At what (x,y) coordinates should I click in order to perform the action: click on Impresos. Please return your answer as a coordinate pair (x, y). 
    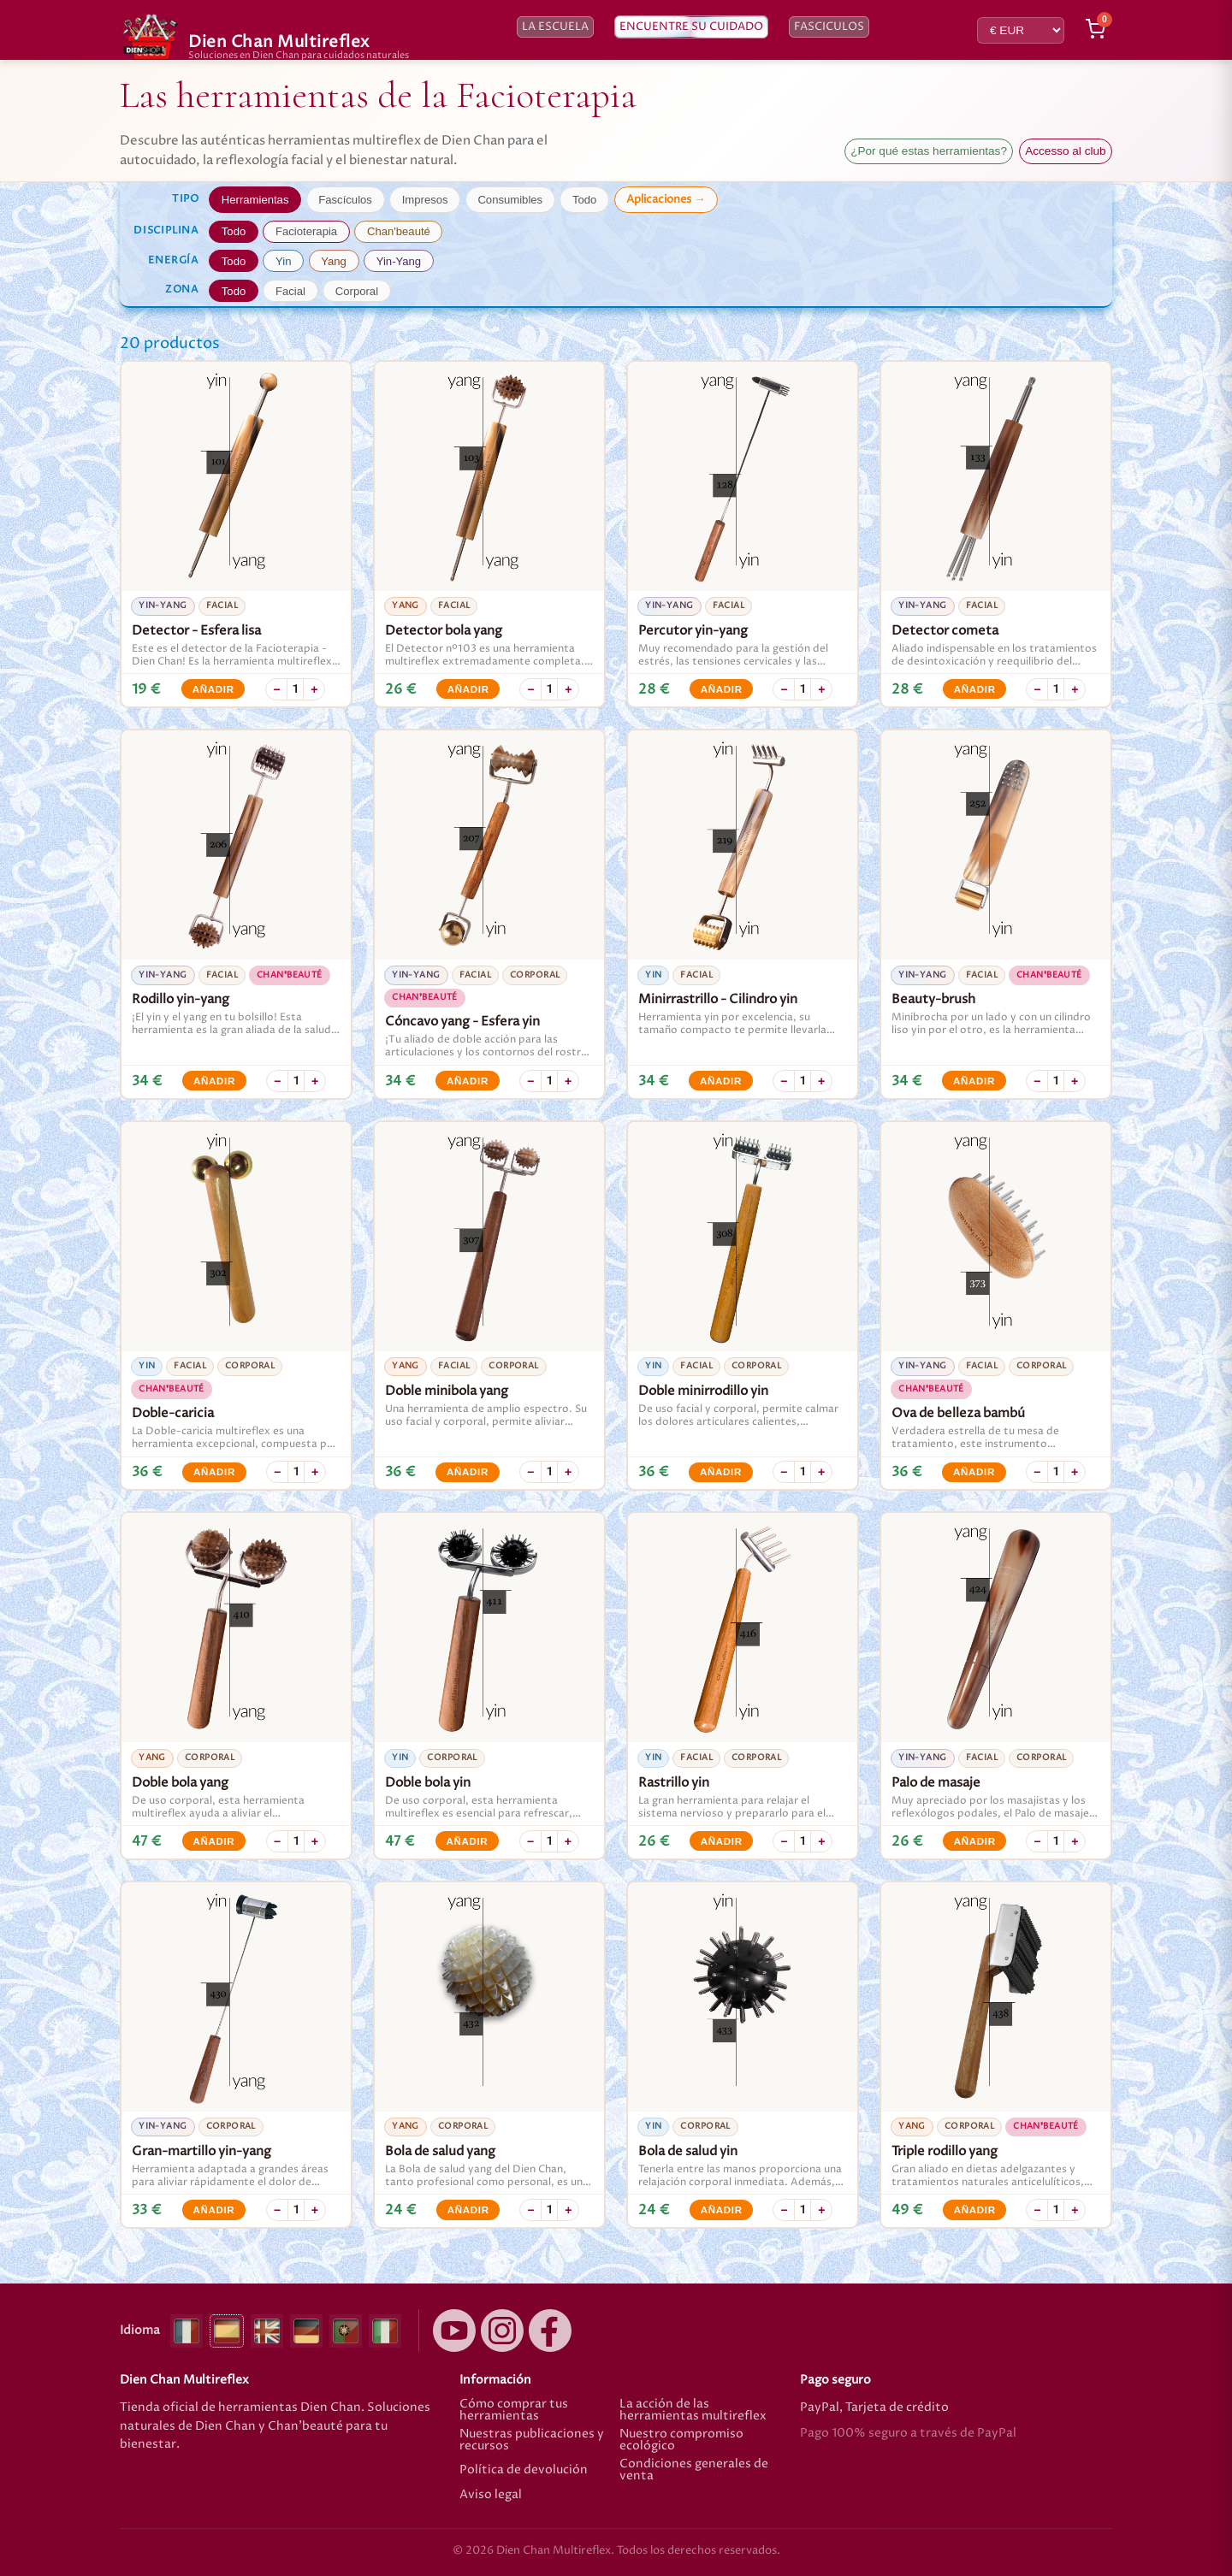
    Looking at the image, I should click on (425, 199).